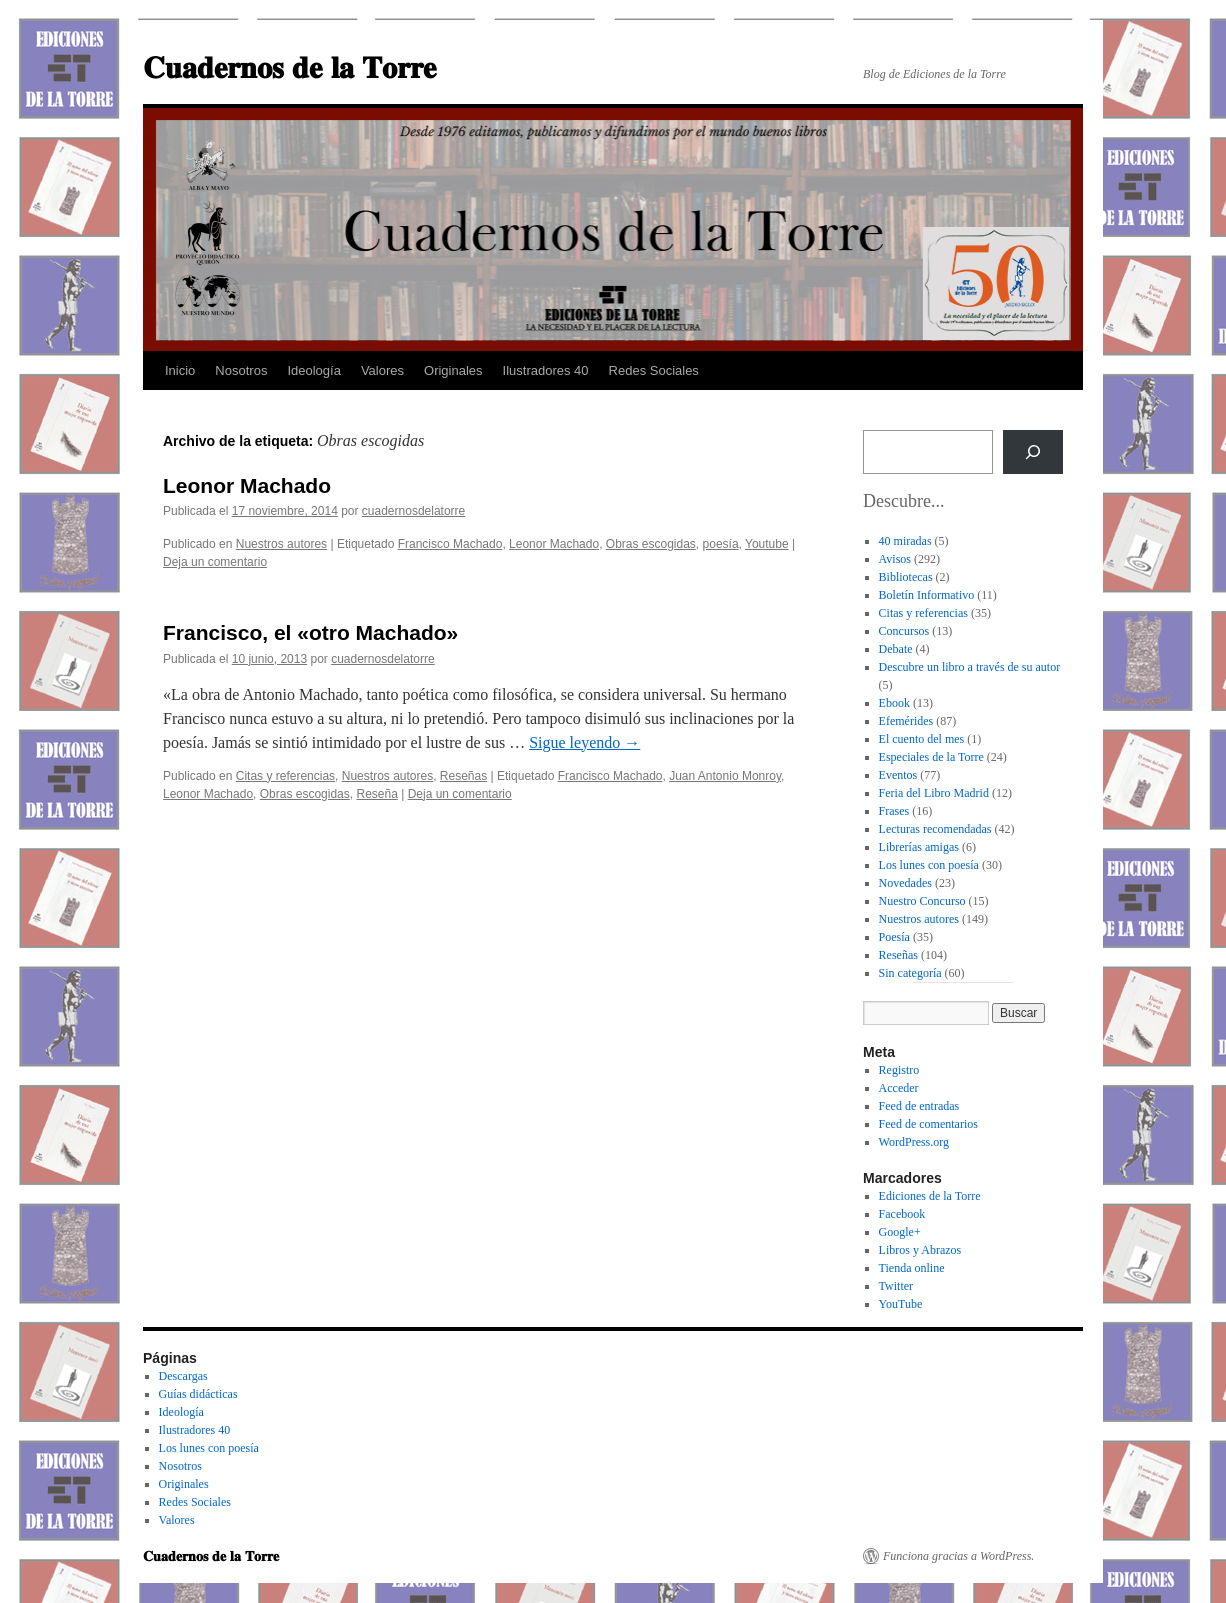 This screenshot has height=1603, width=1226. What do you see at coordinates (958, 1556) in the screenshot?
I see `Funciona gracias a WordPress.` at bounding box center [958, 1556].